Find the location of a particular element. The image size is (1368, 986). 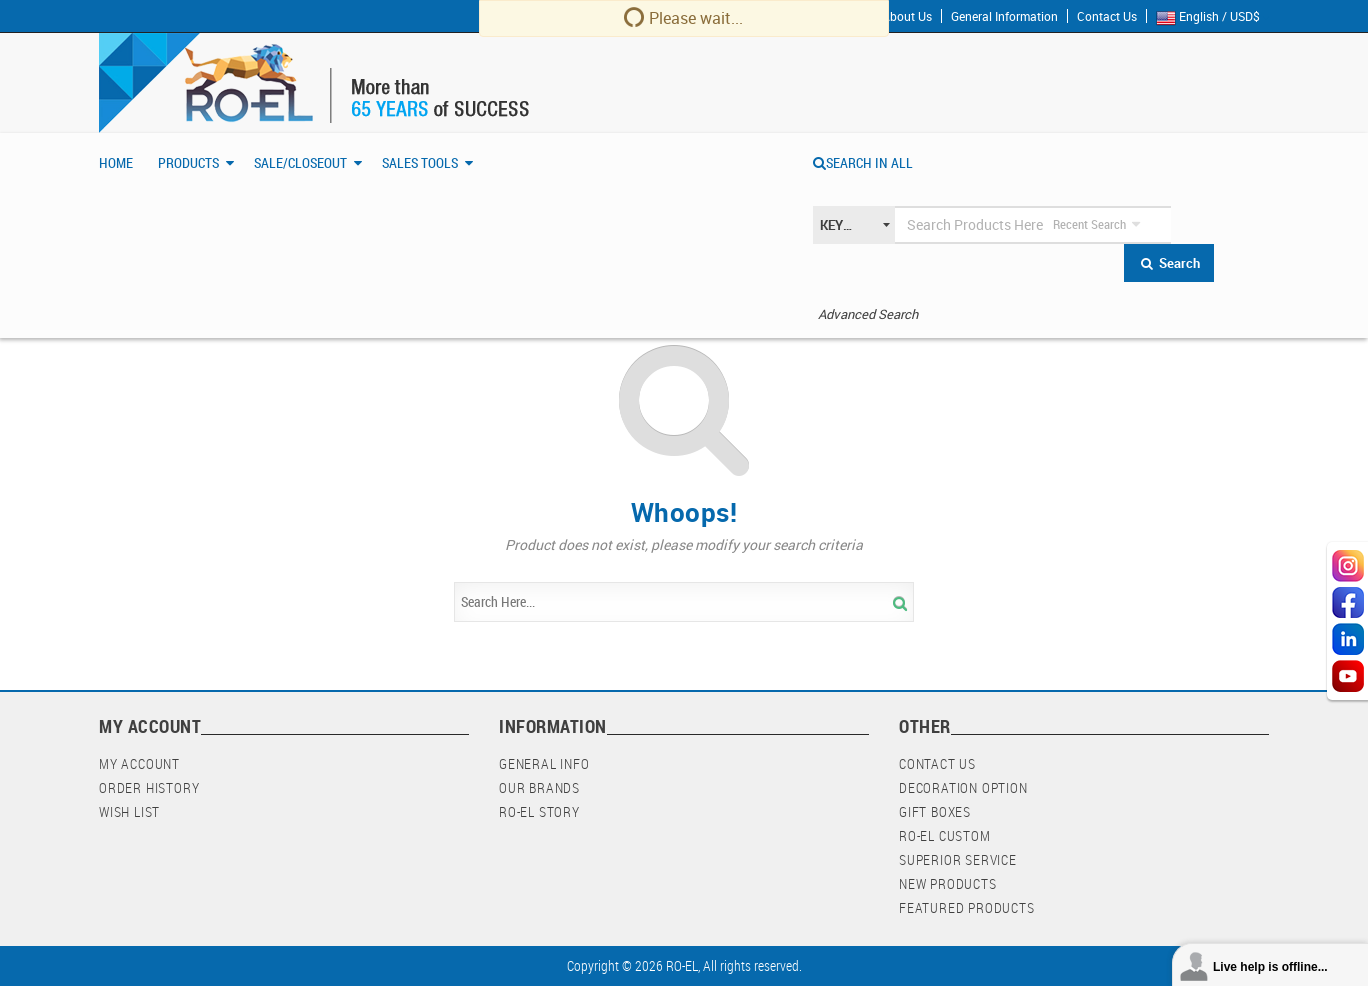

Sales Tools is located at coordinates (420, 162).